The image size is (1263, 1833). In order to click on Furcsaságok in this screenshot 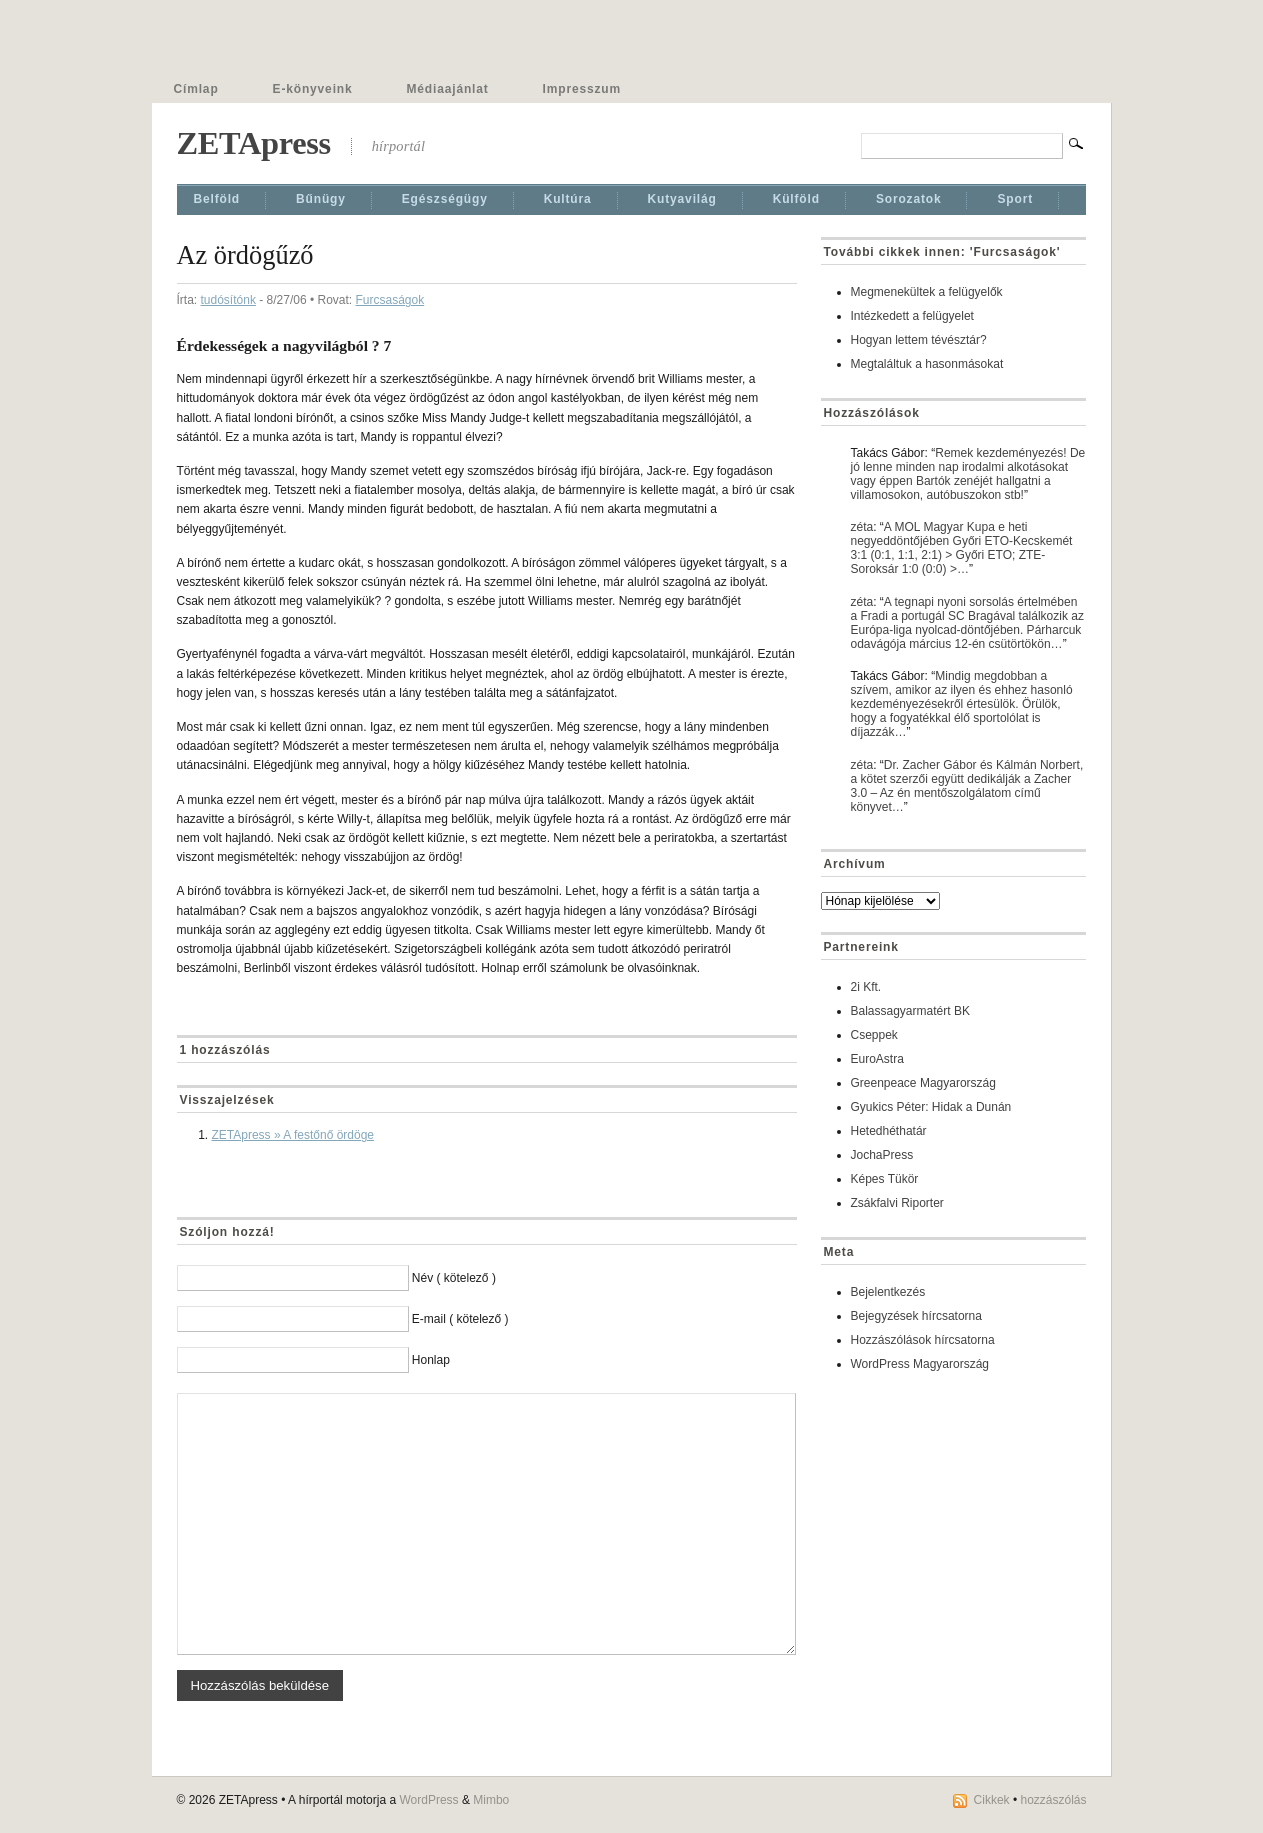, I will do `click(389, 300)`.